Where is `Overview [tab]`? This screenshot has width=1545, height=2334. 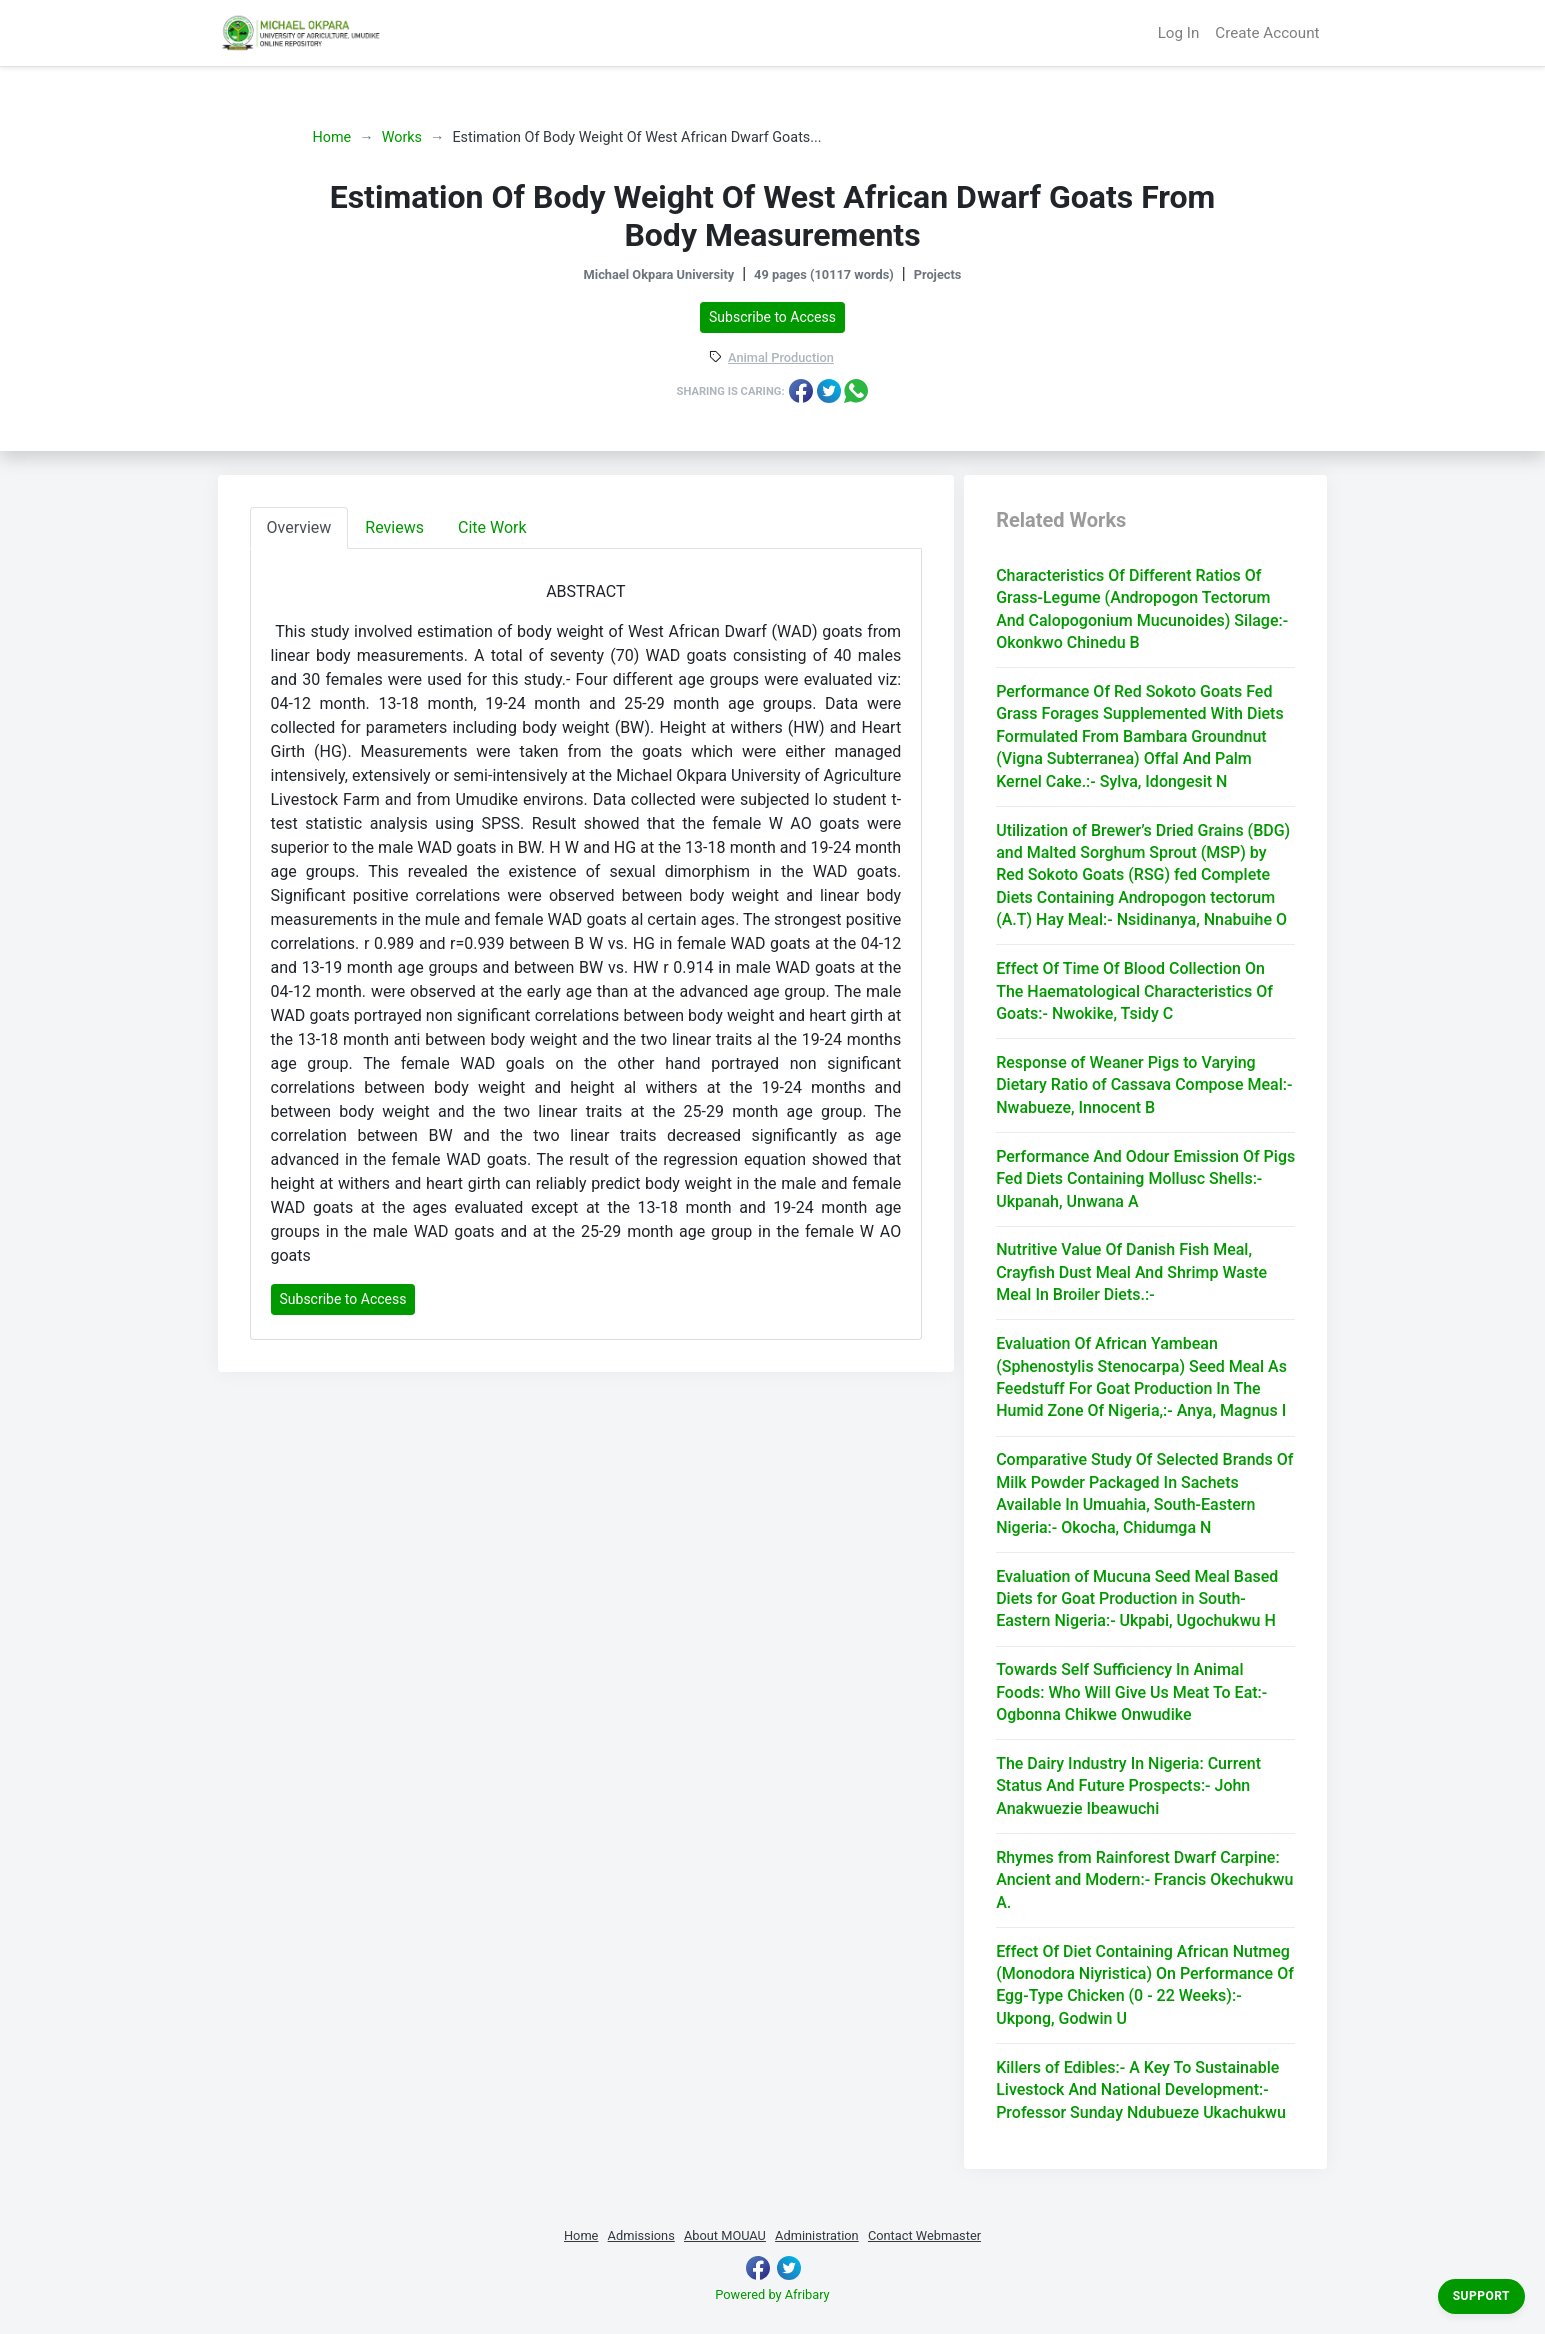 Overview [tab] is located at coordinates (299, 527).